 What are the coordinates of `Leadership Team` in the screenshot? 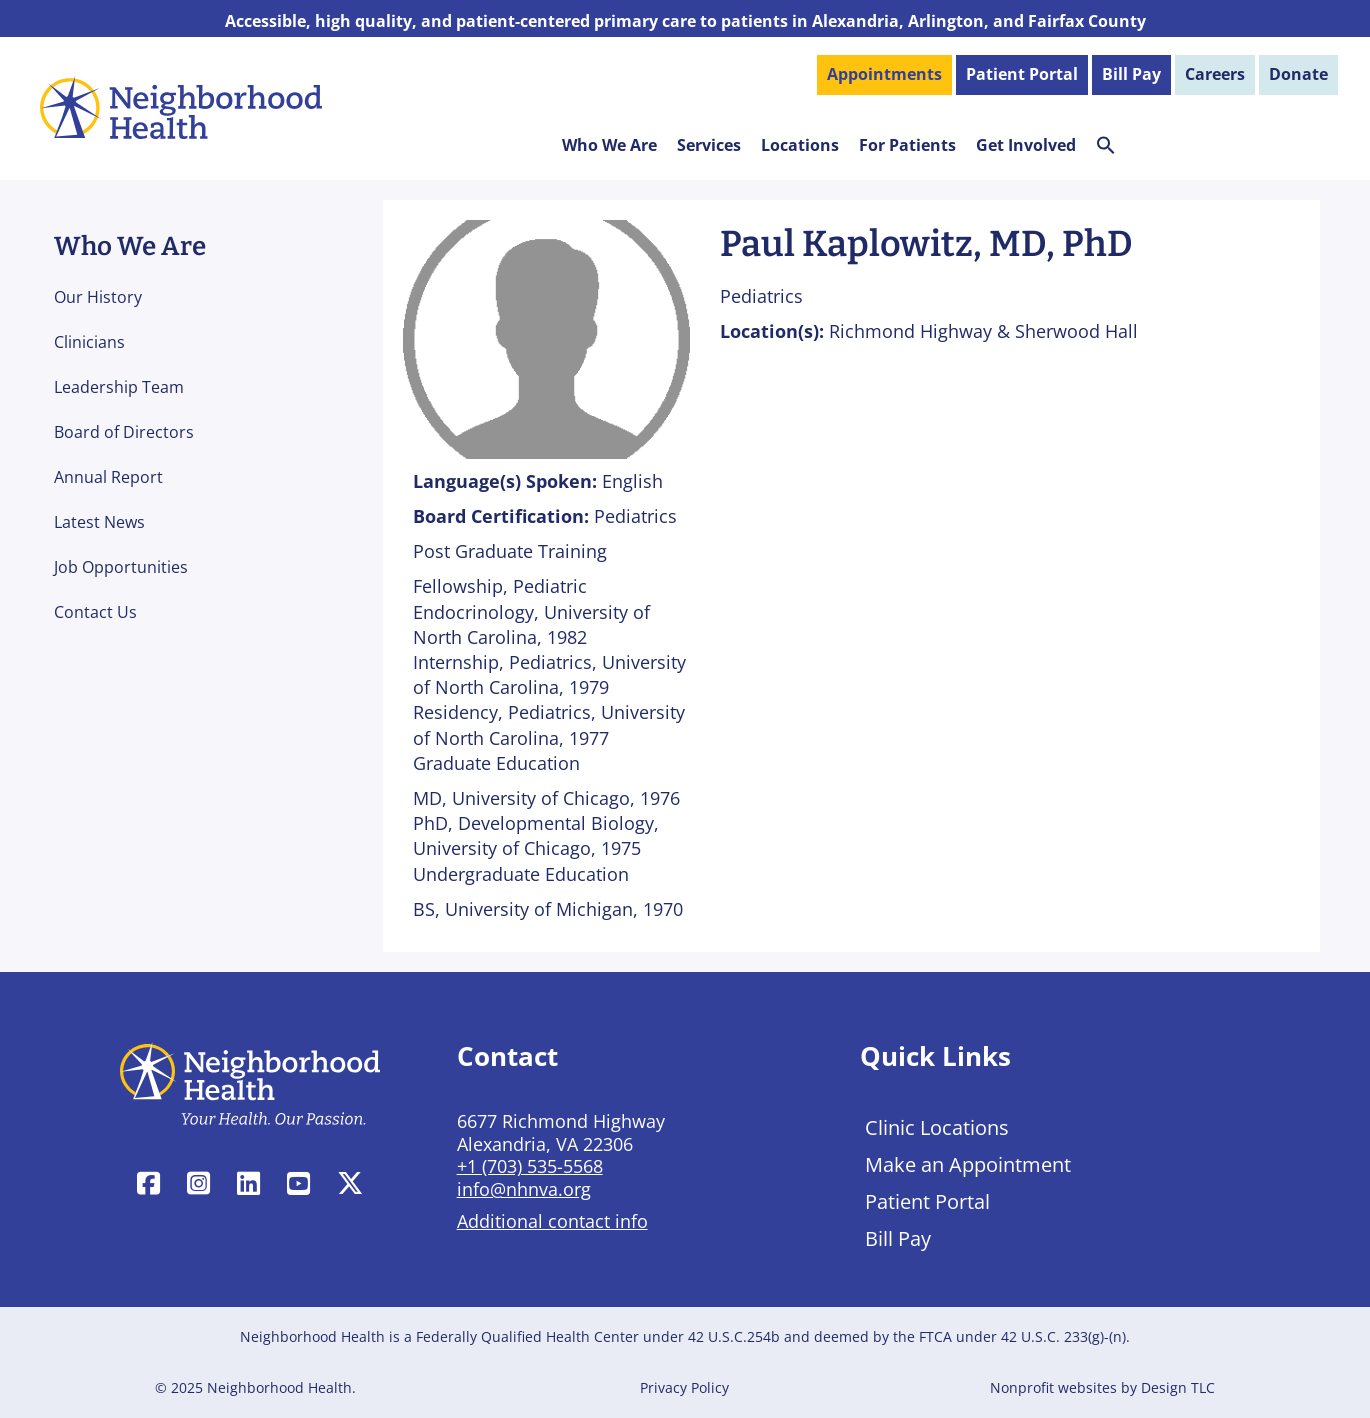 It's located at (119, 387).